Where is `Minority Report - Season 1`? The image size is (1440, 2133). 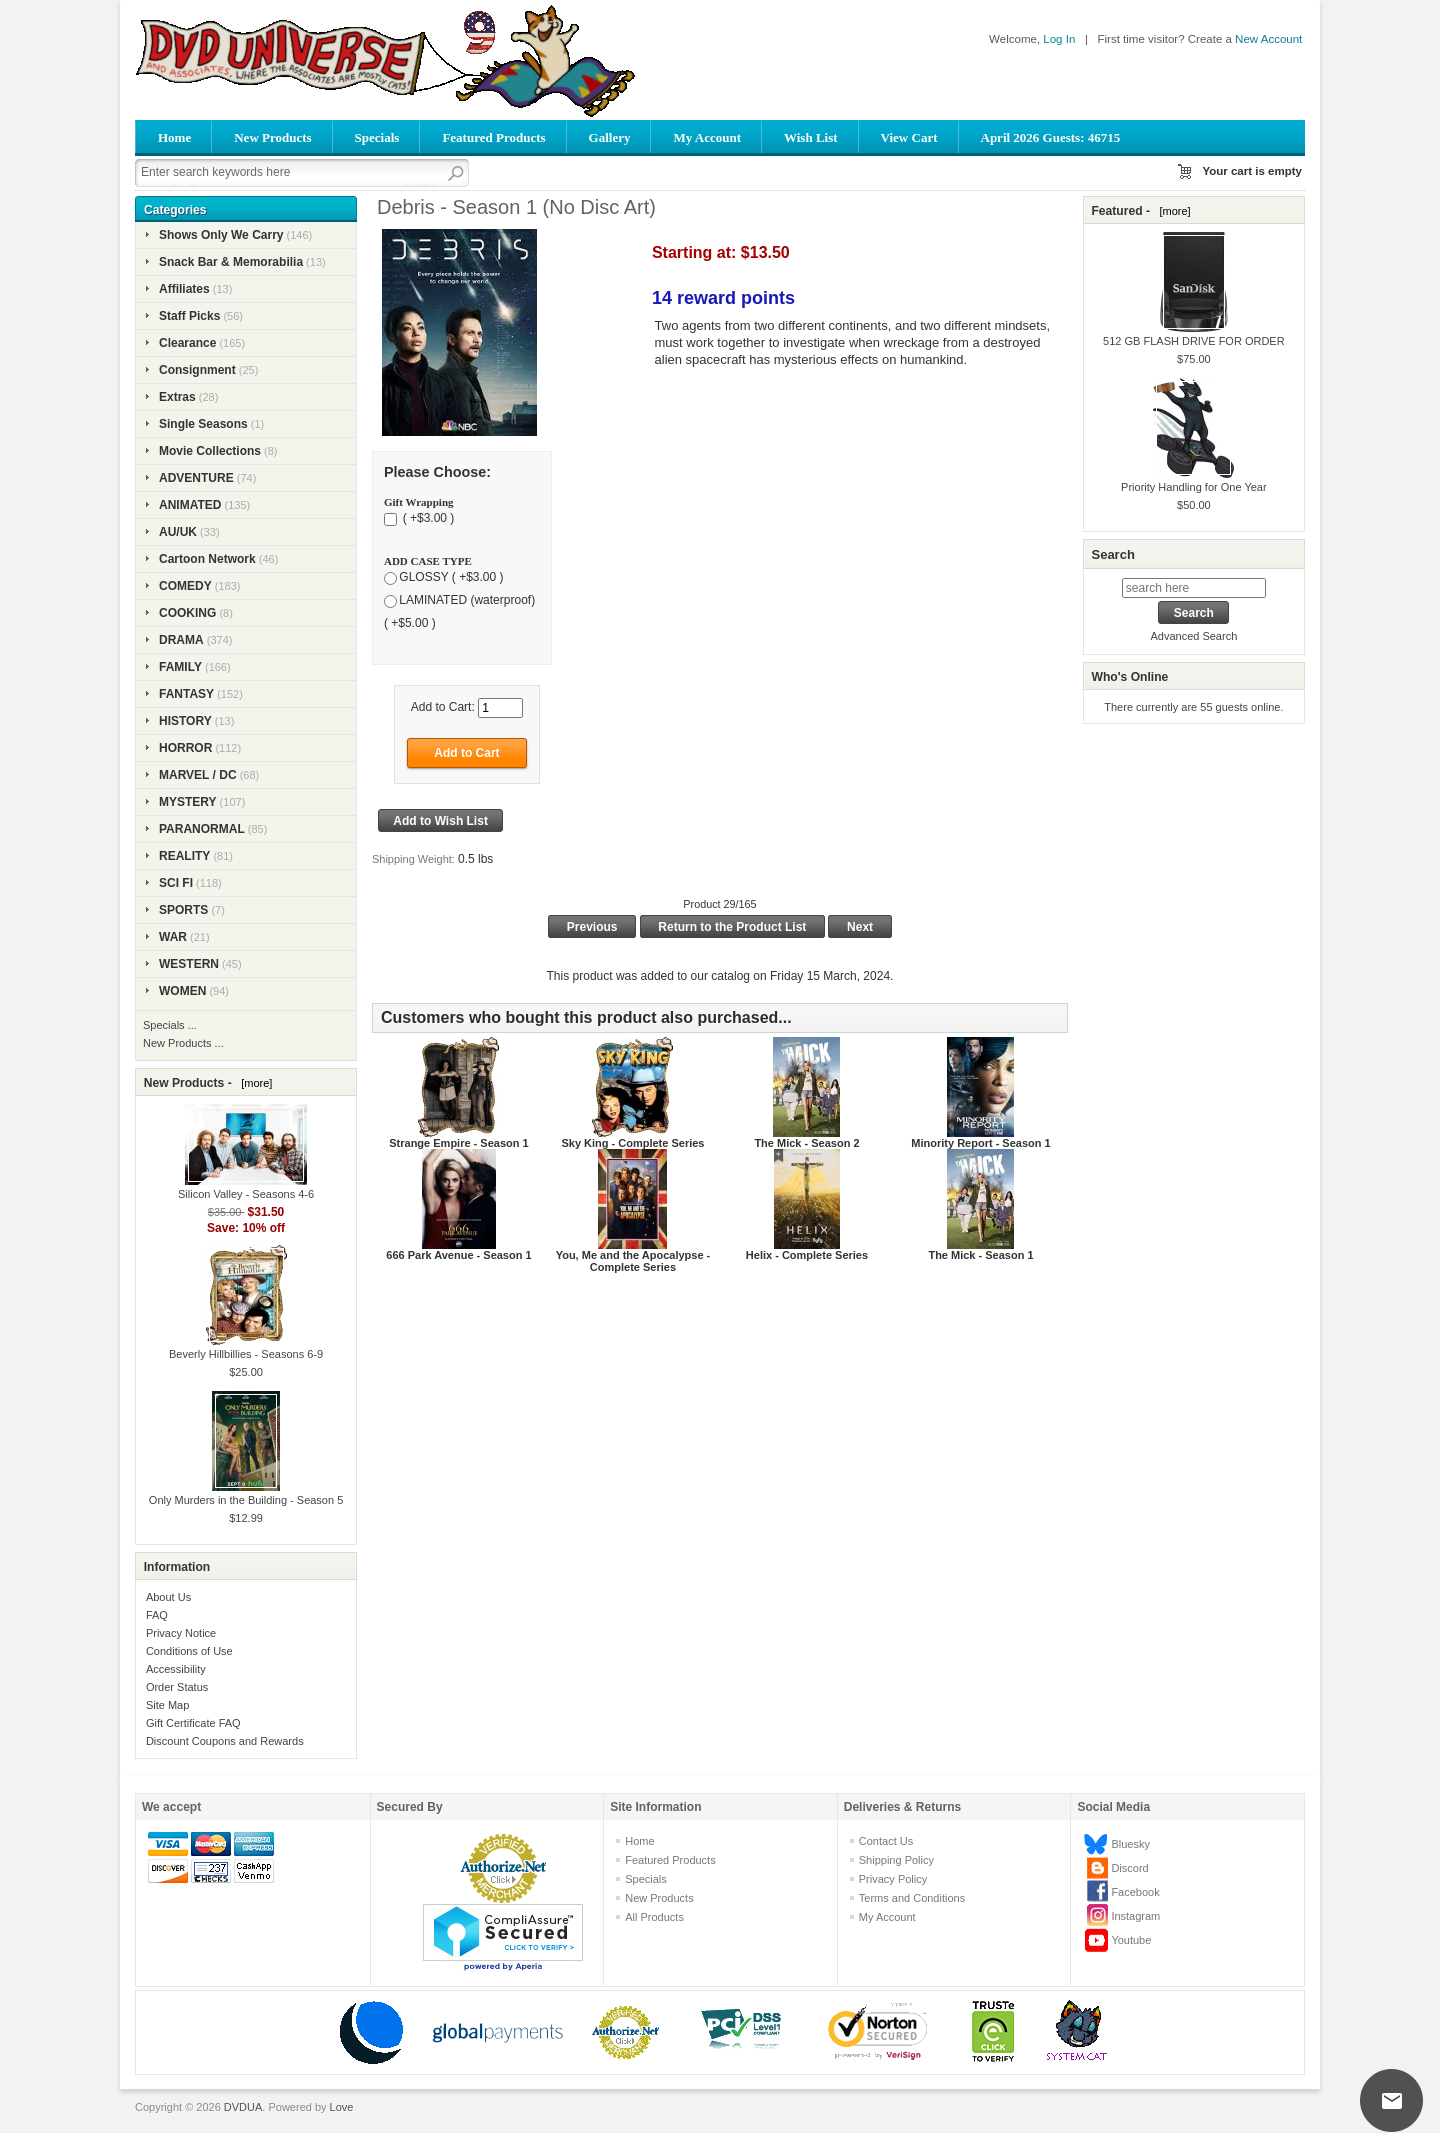 Minority Report - Season 1 is located at coordinates (980, 1143).